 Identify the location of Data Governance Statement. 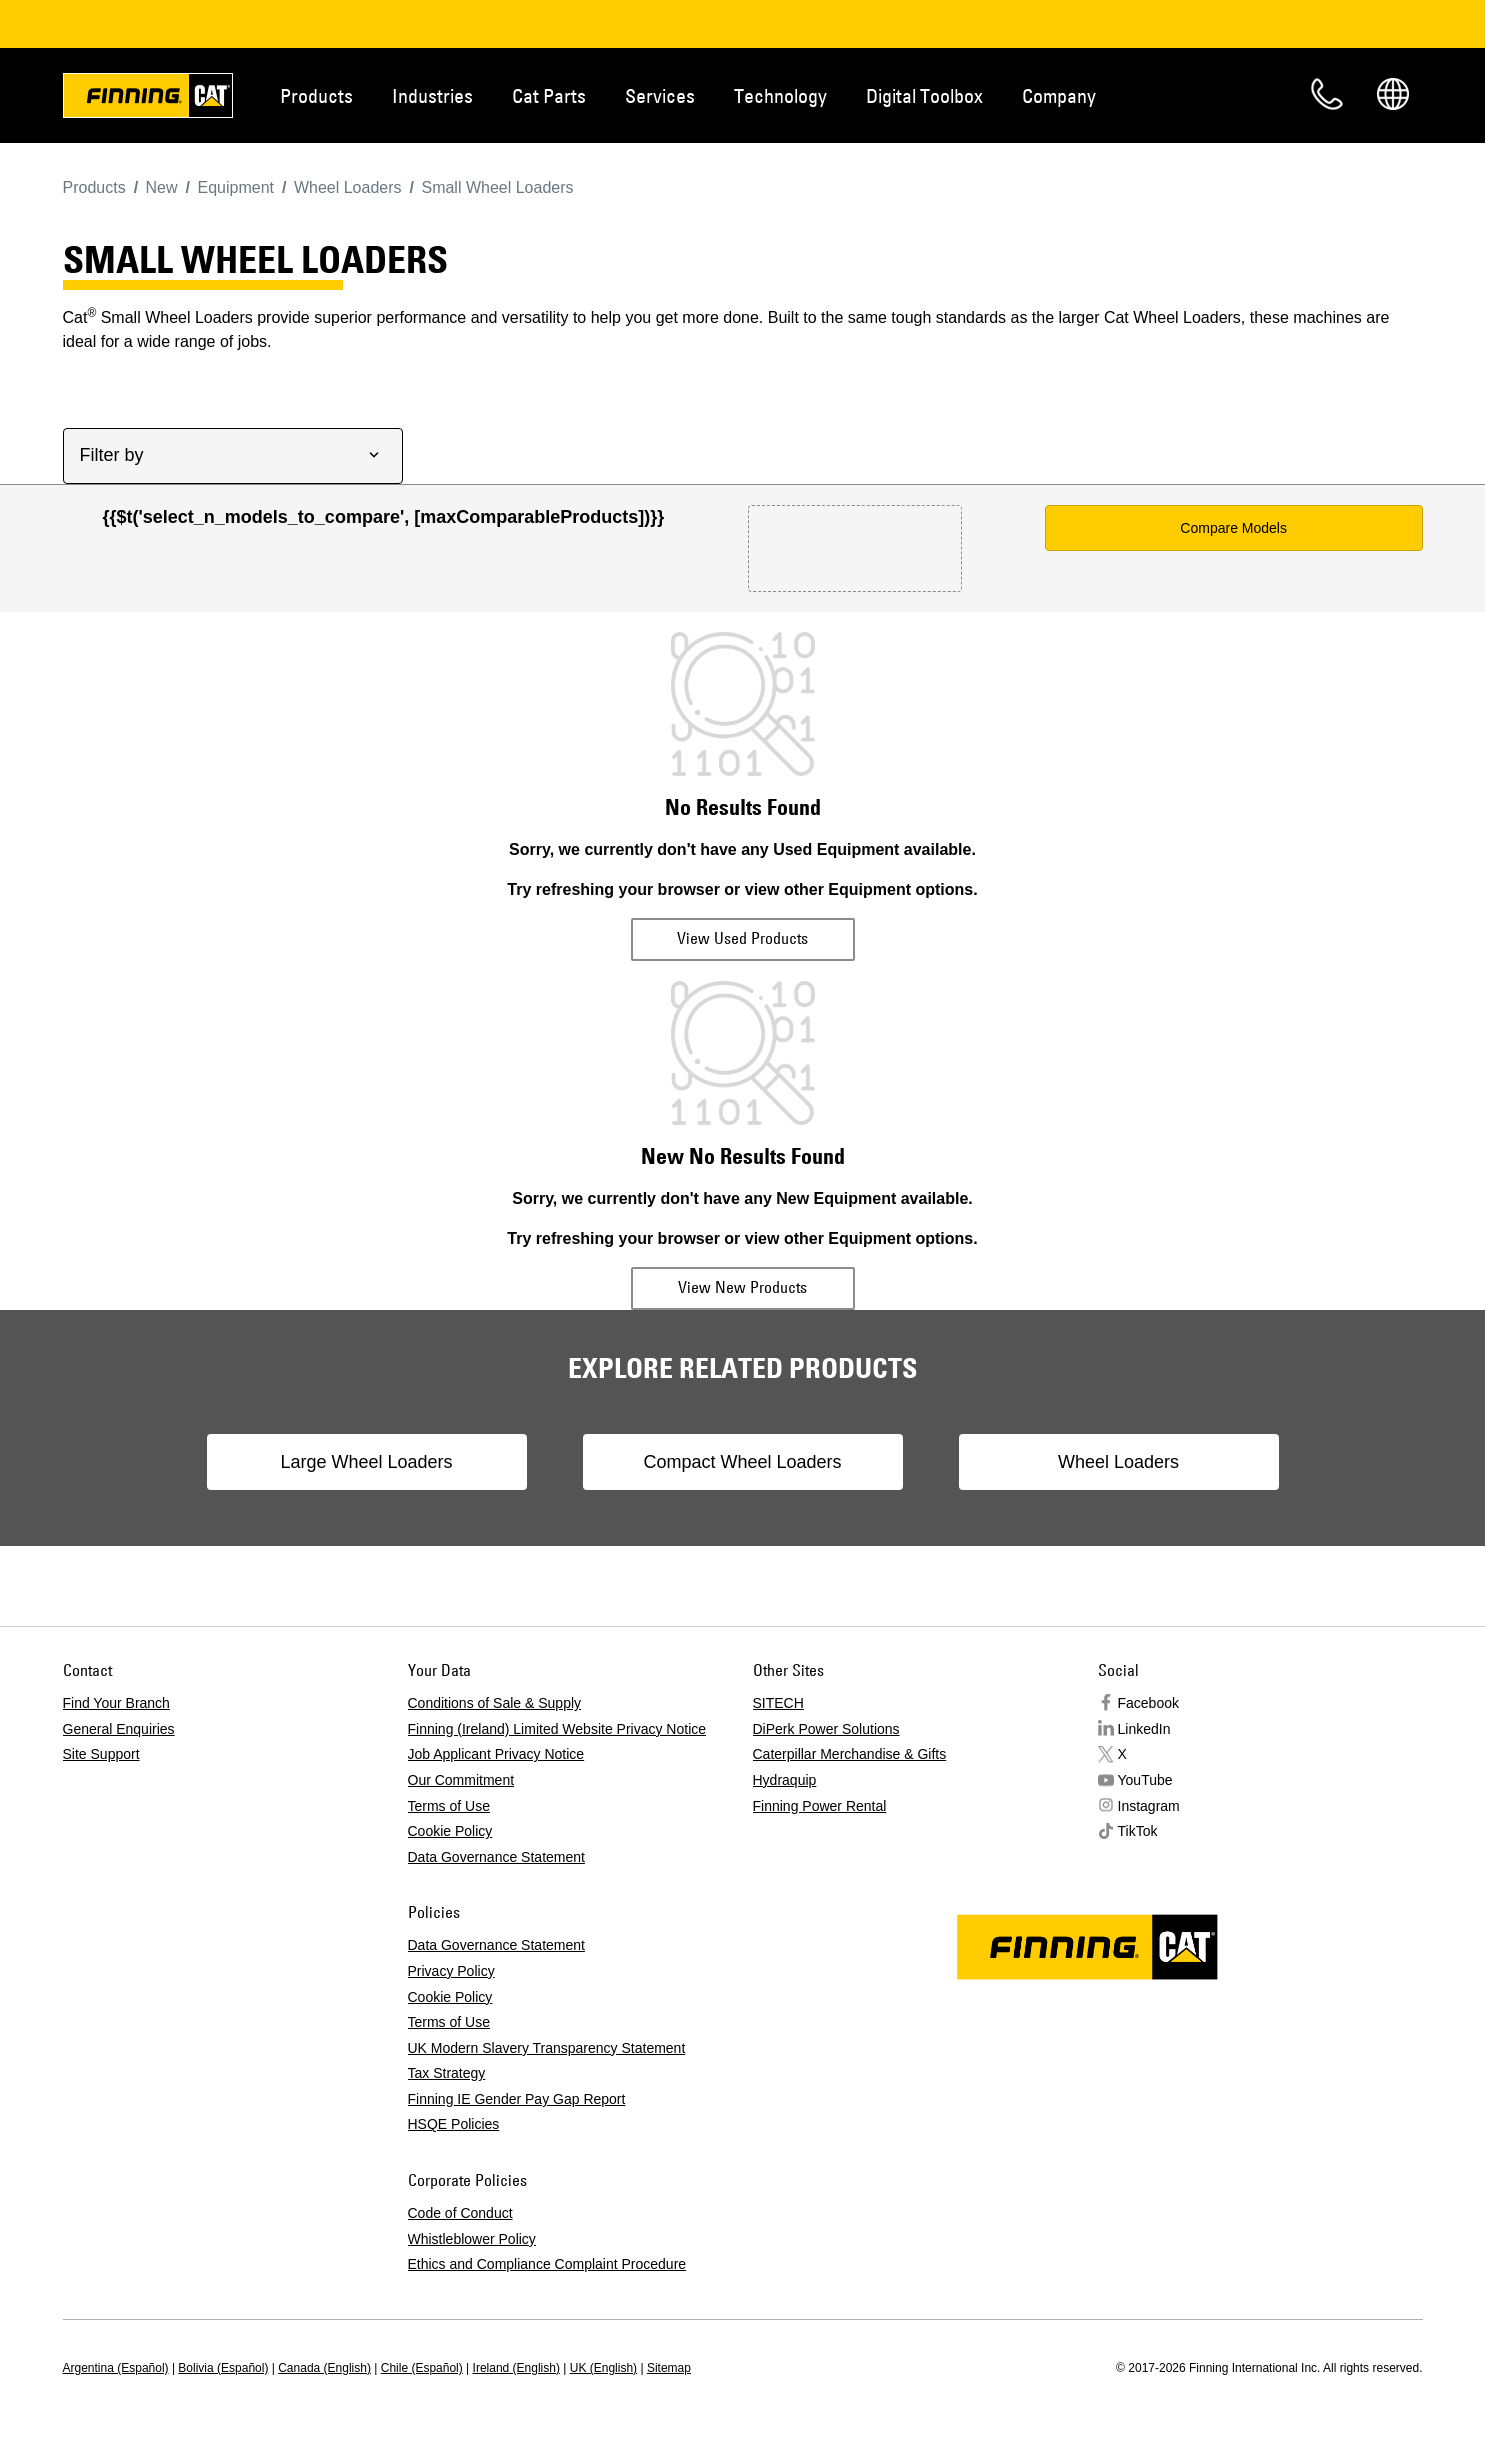
(496, 1857).